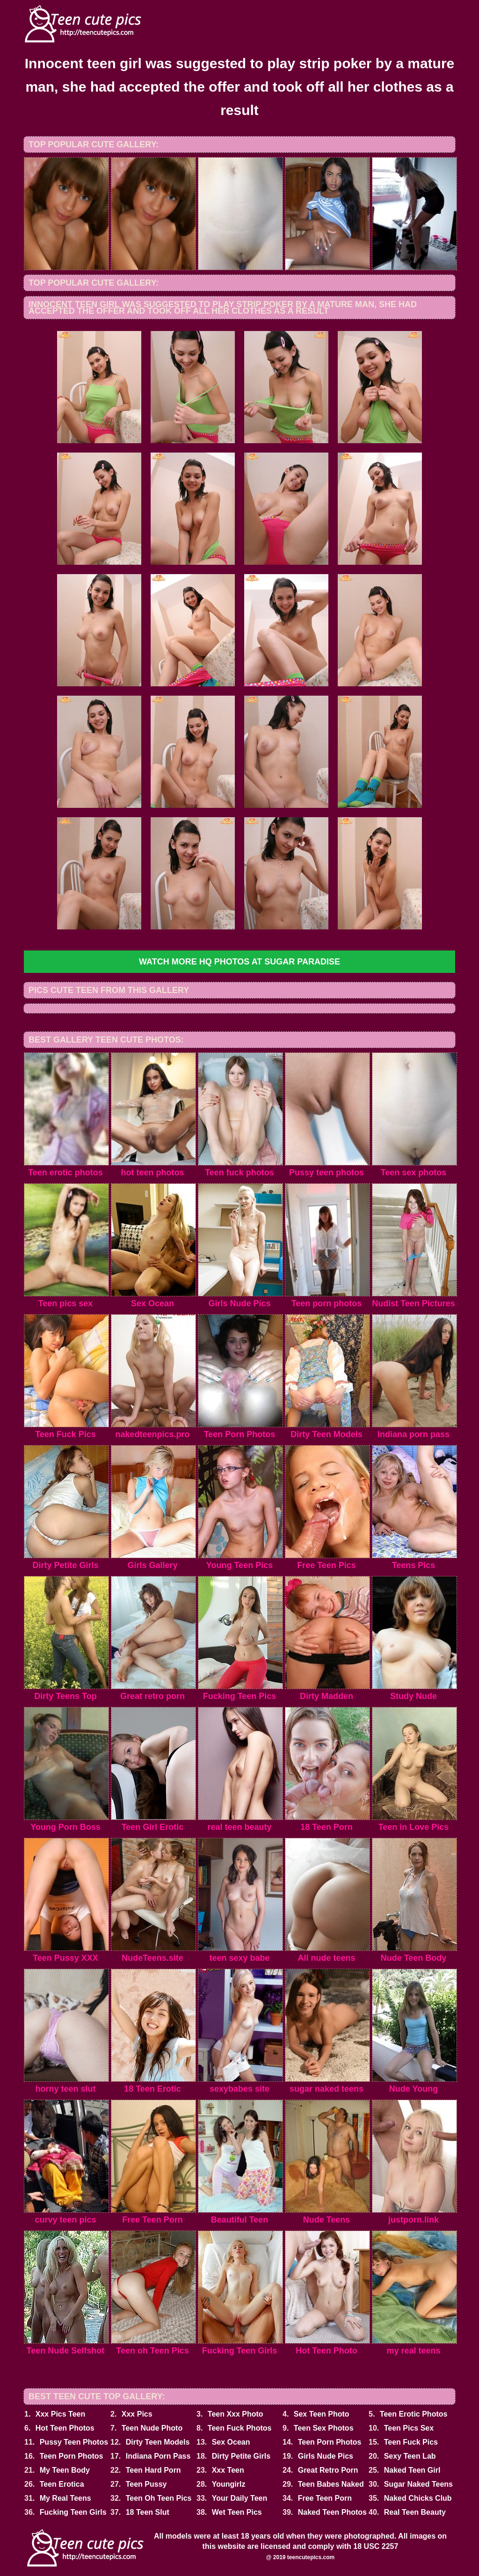  Describe the element at coordinates (418, 2484) in the screenshot. I see `Sugar Naked Teens` at that location.